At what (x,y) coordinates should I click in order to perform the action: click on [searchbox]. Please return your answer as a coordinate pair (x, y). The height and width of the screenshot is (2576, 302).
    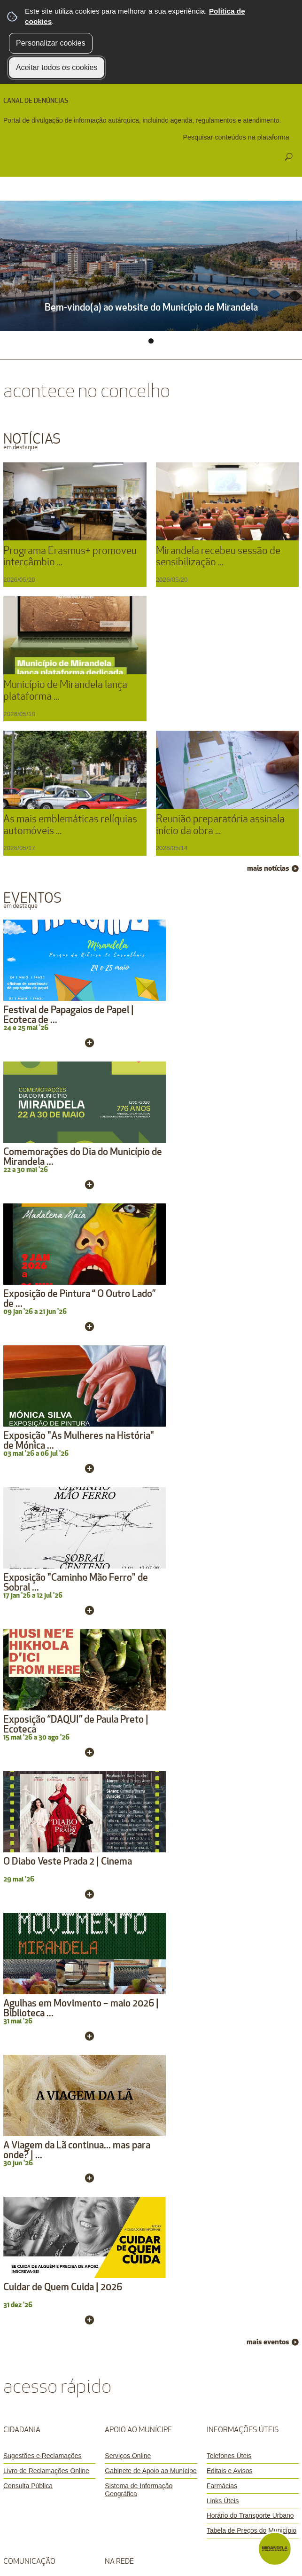
    Looking at the image, I should click on (237, 137).